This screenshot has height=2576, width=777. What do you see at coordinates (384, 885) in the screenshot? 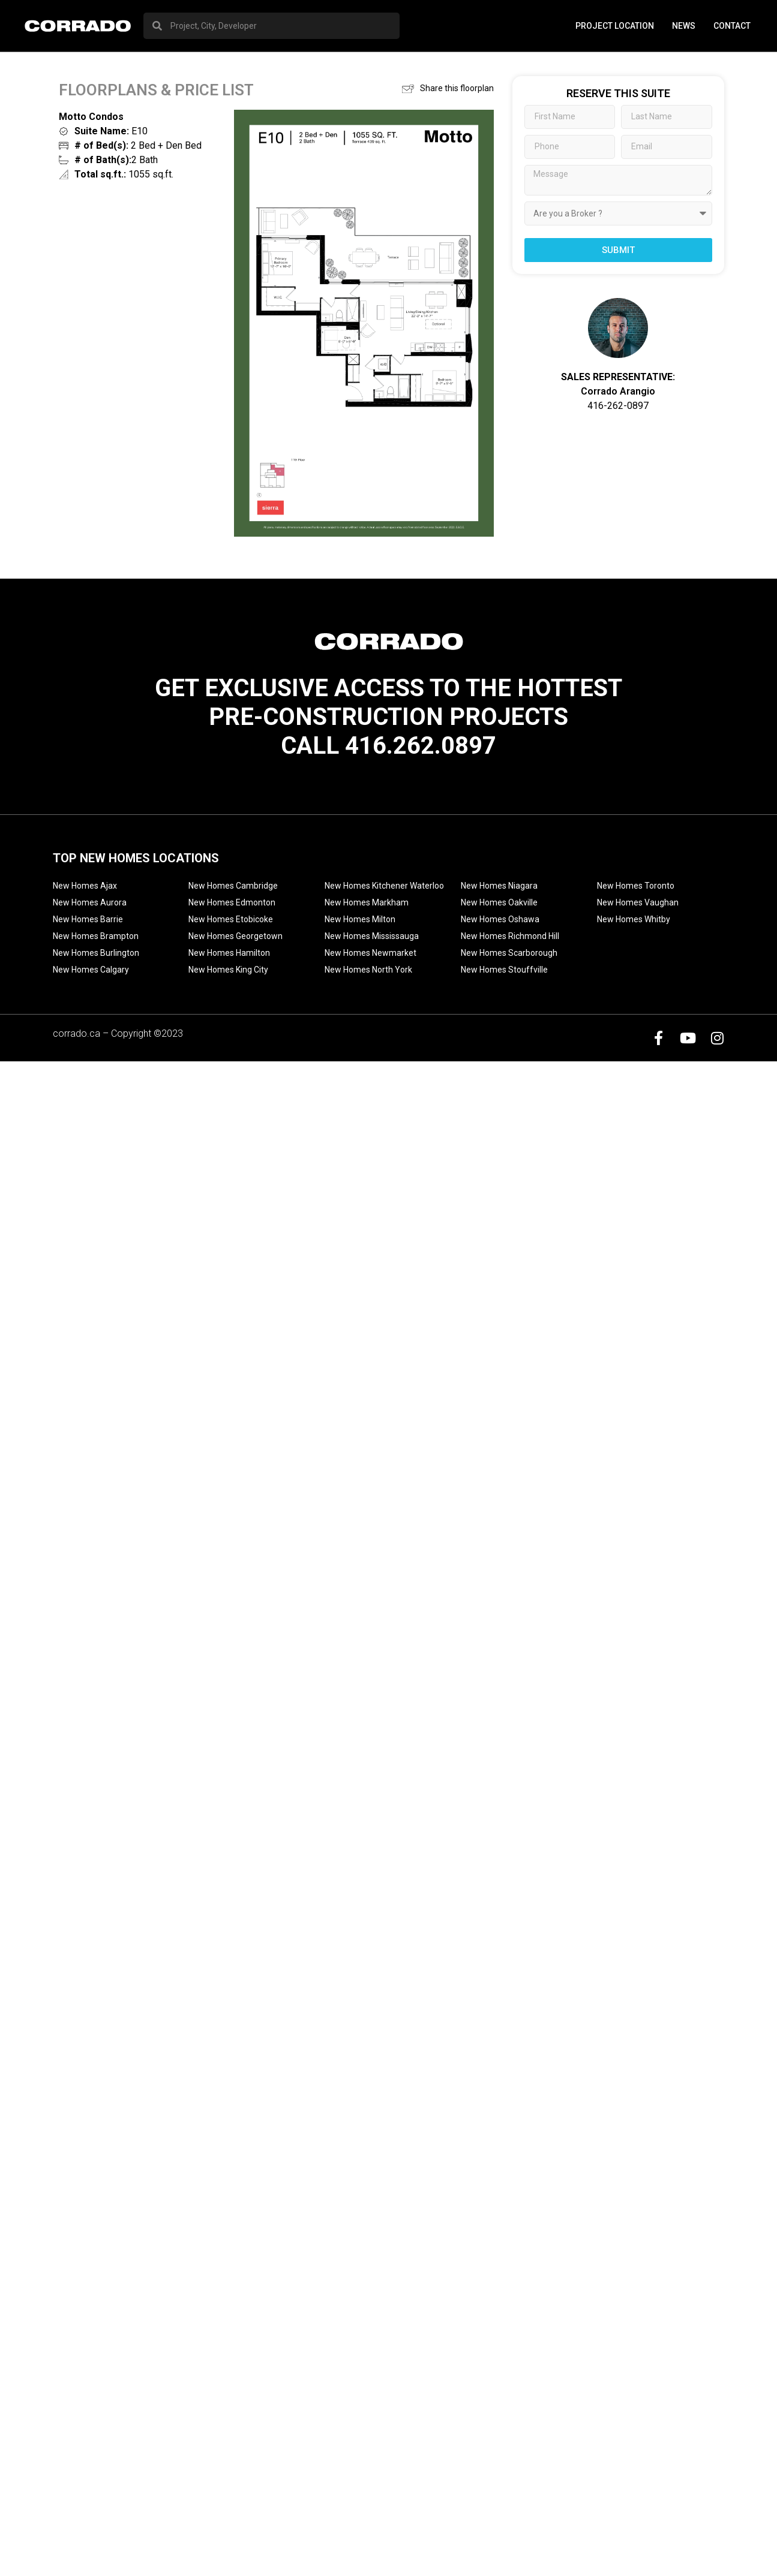
I see `New Homes Kitchener Waterloo` at bounding box center [384, 885].